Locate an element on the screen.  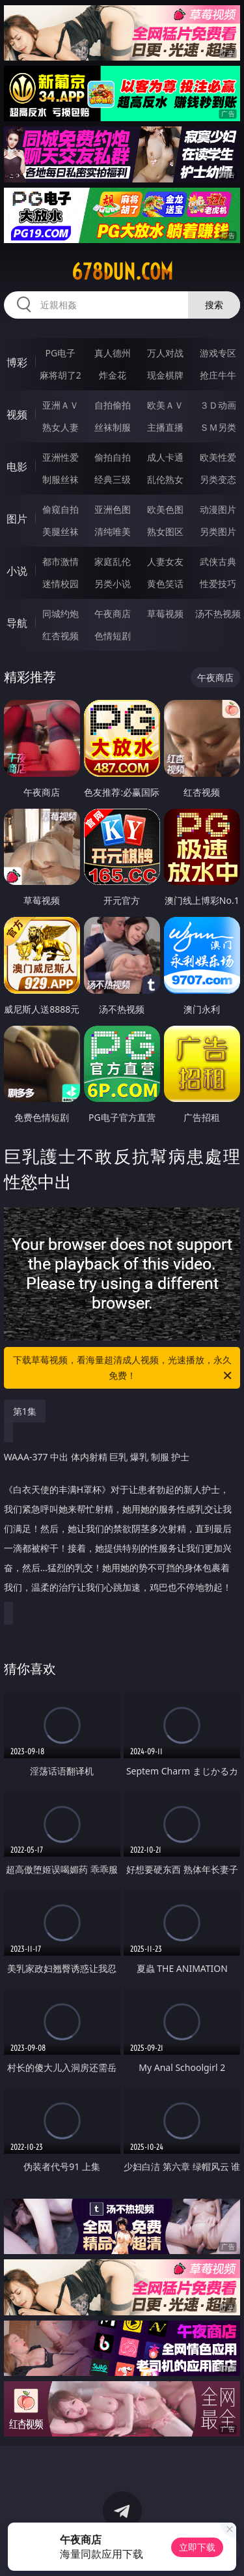
家庭乱伦 is located at coordinates (112, 561).